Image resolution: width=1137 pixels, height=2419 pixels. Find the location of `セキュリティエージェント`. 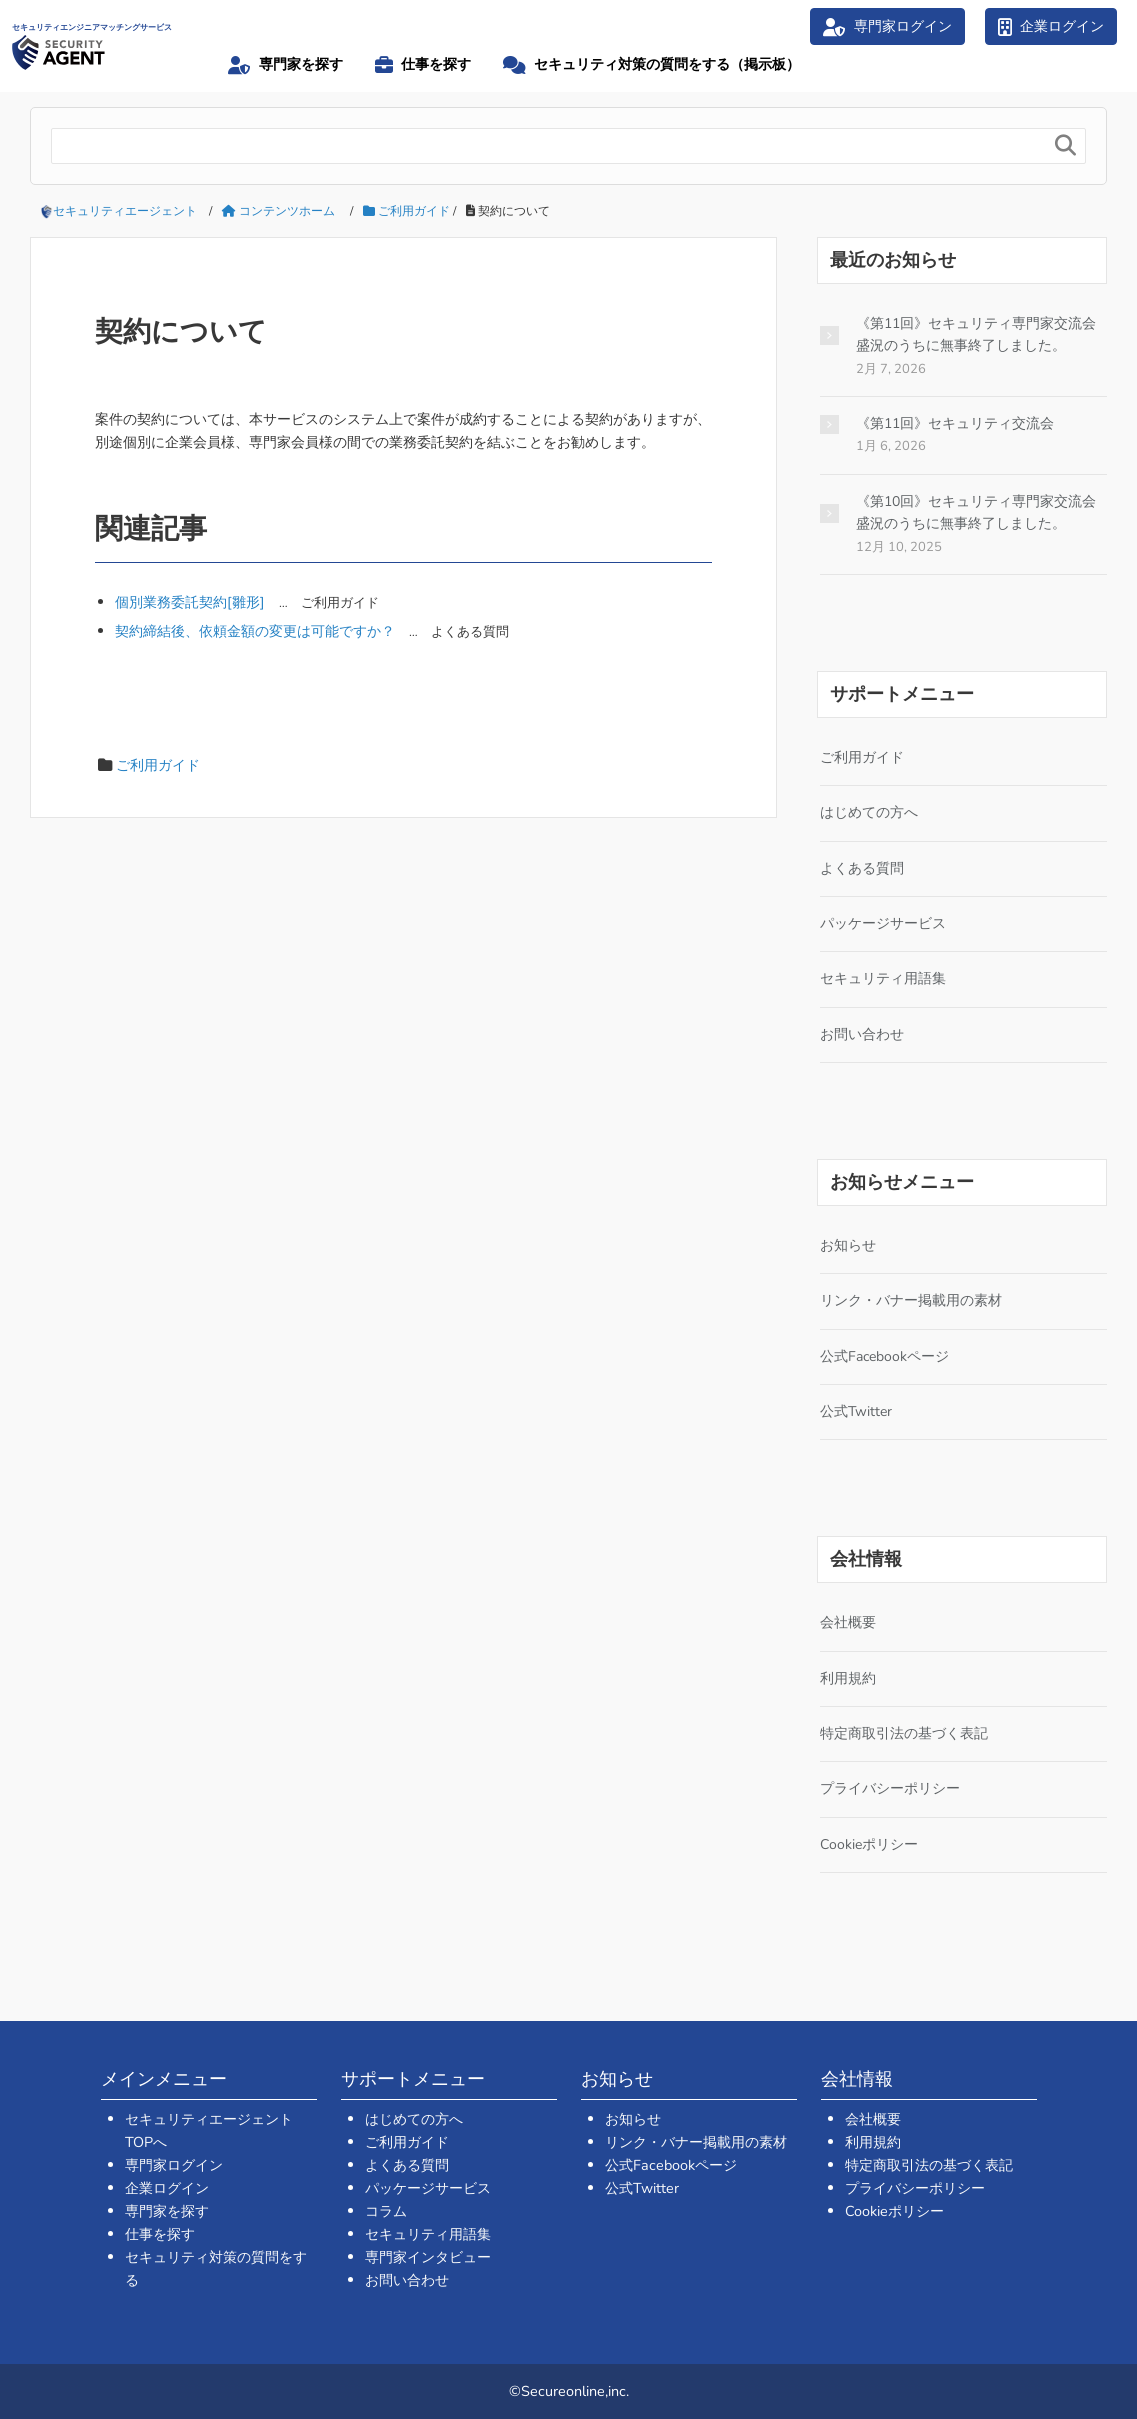

セキュリティエージェント is located at coordinates (125, 211).